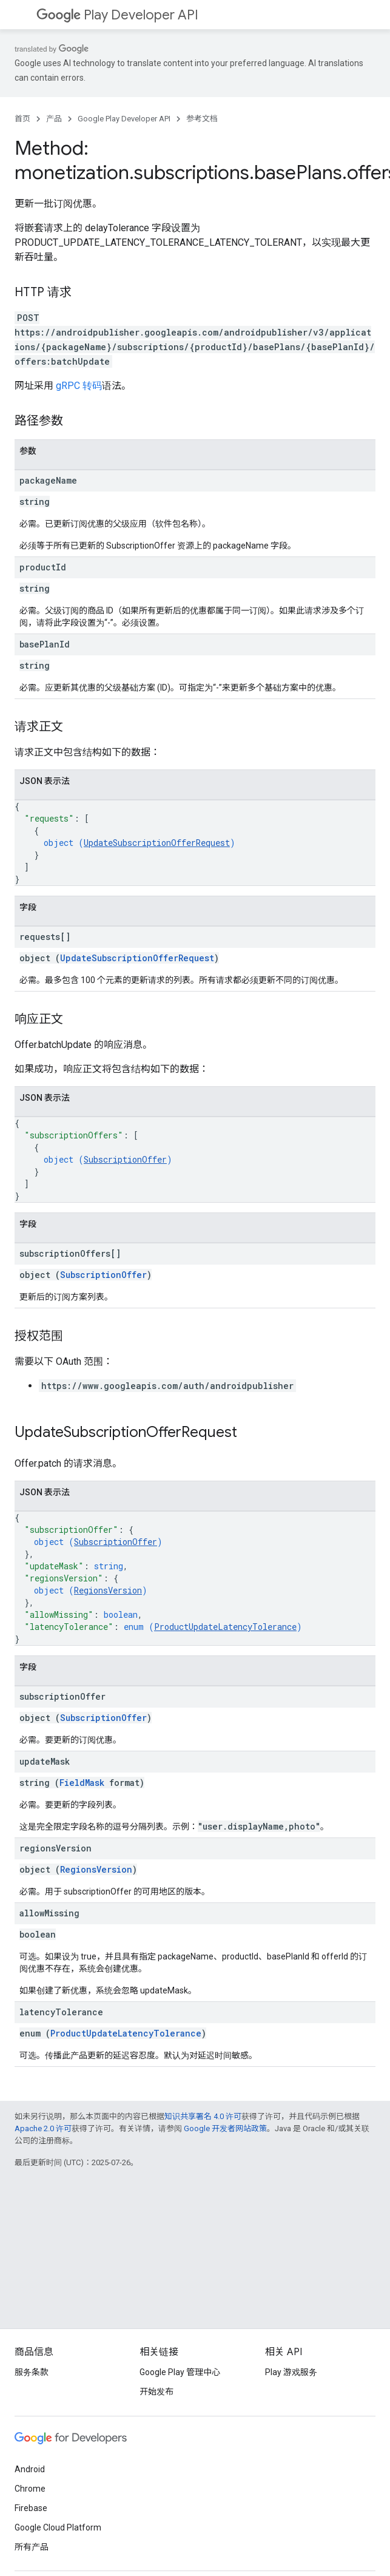  Describe the element at coordinates (180, 2372) in the screenshot. I see `Google Play 管理中心` at that location.